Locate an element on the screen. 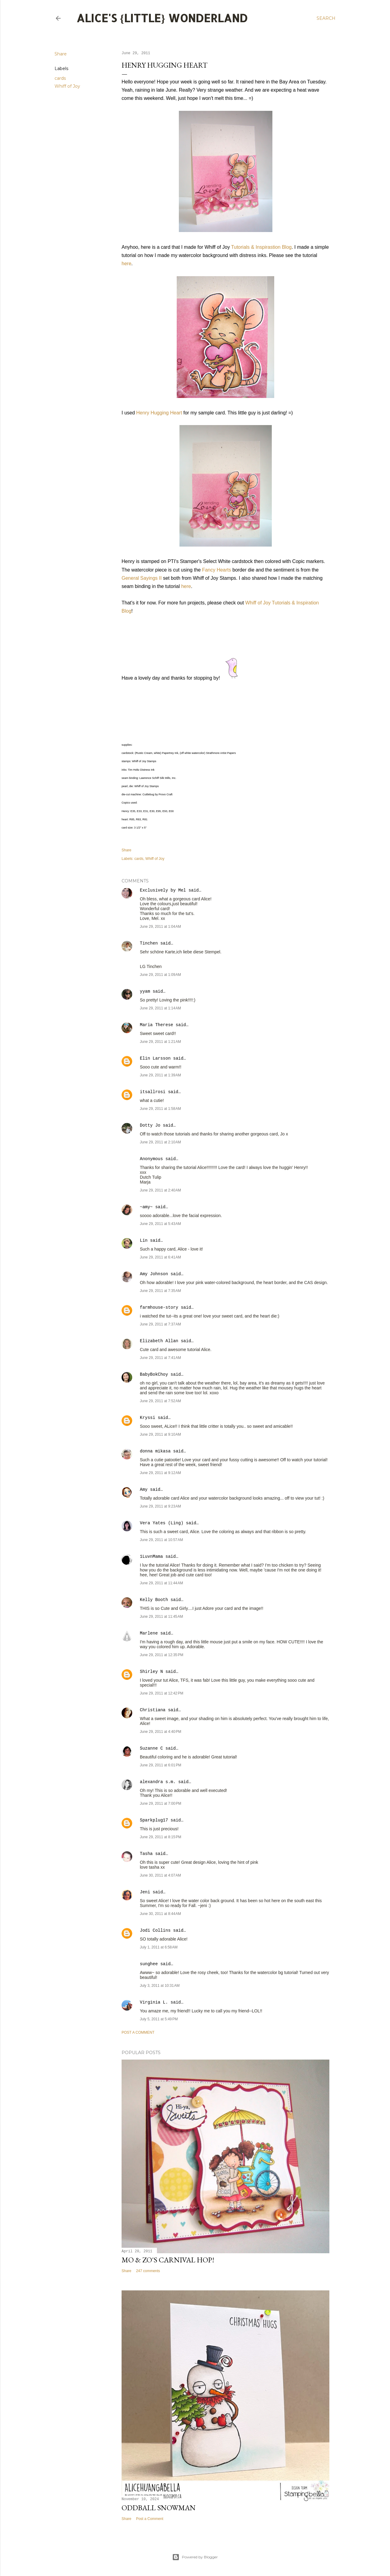 This screenshot has width=390, height=2576. Tasha is located at coordinates (146, 1853).